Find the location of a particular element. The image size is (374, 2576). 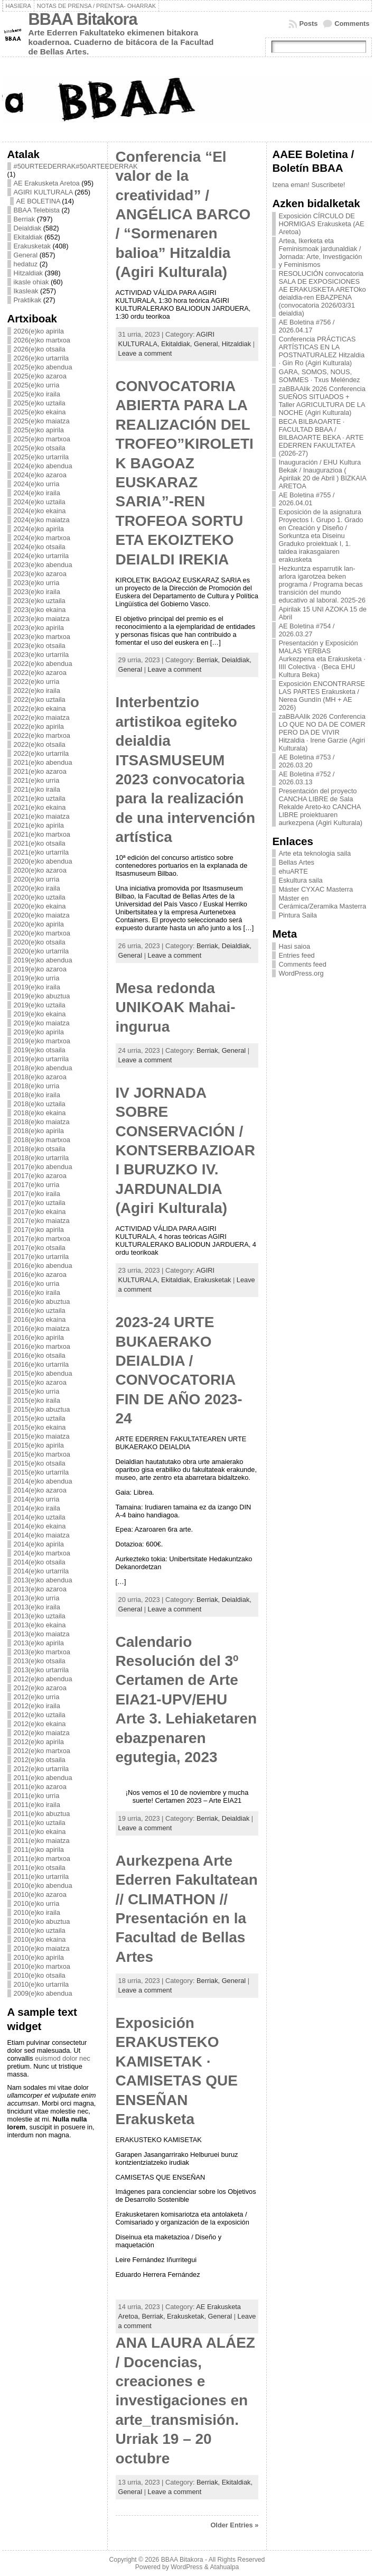

AE Boletina #752 / 2026.03.13 is located at coordinates (306, 778).